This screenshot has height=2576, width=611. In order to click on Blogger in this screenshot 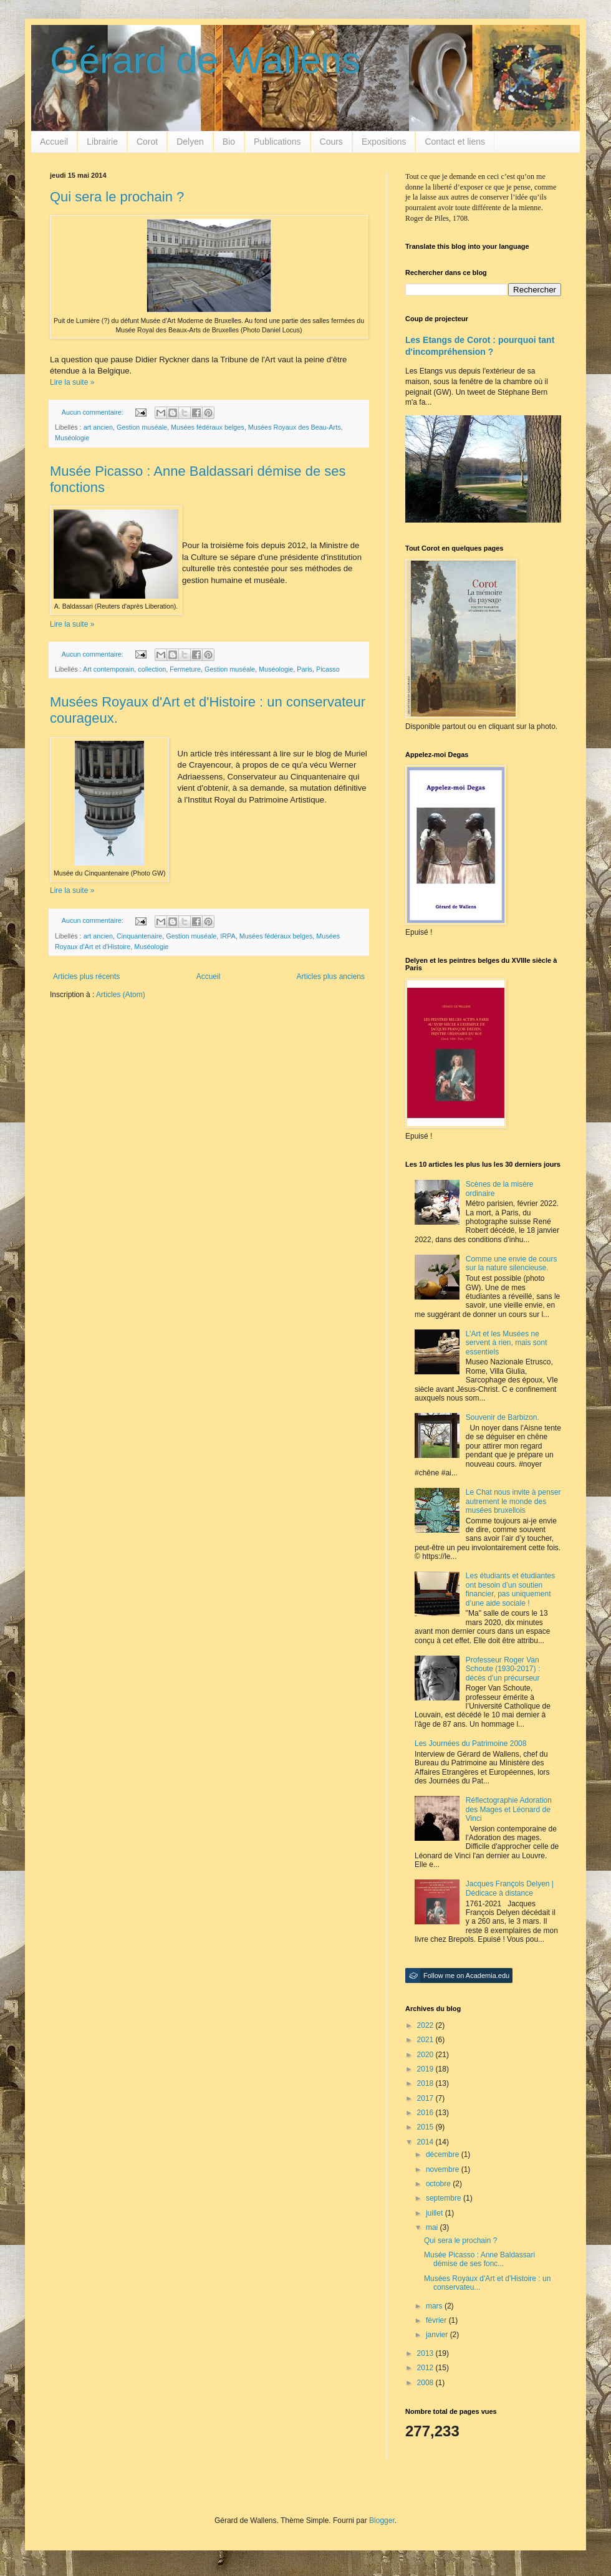, I will do `click(382, 2520)`.